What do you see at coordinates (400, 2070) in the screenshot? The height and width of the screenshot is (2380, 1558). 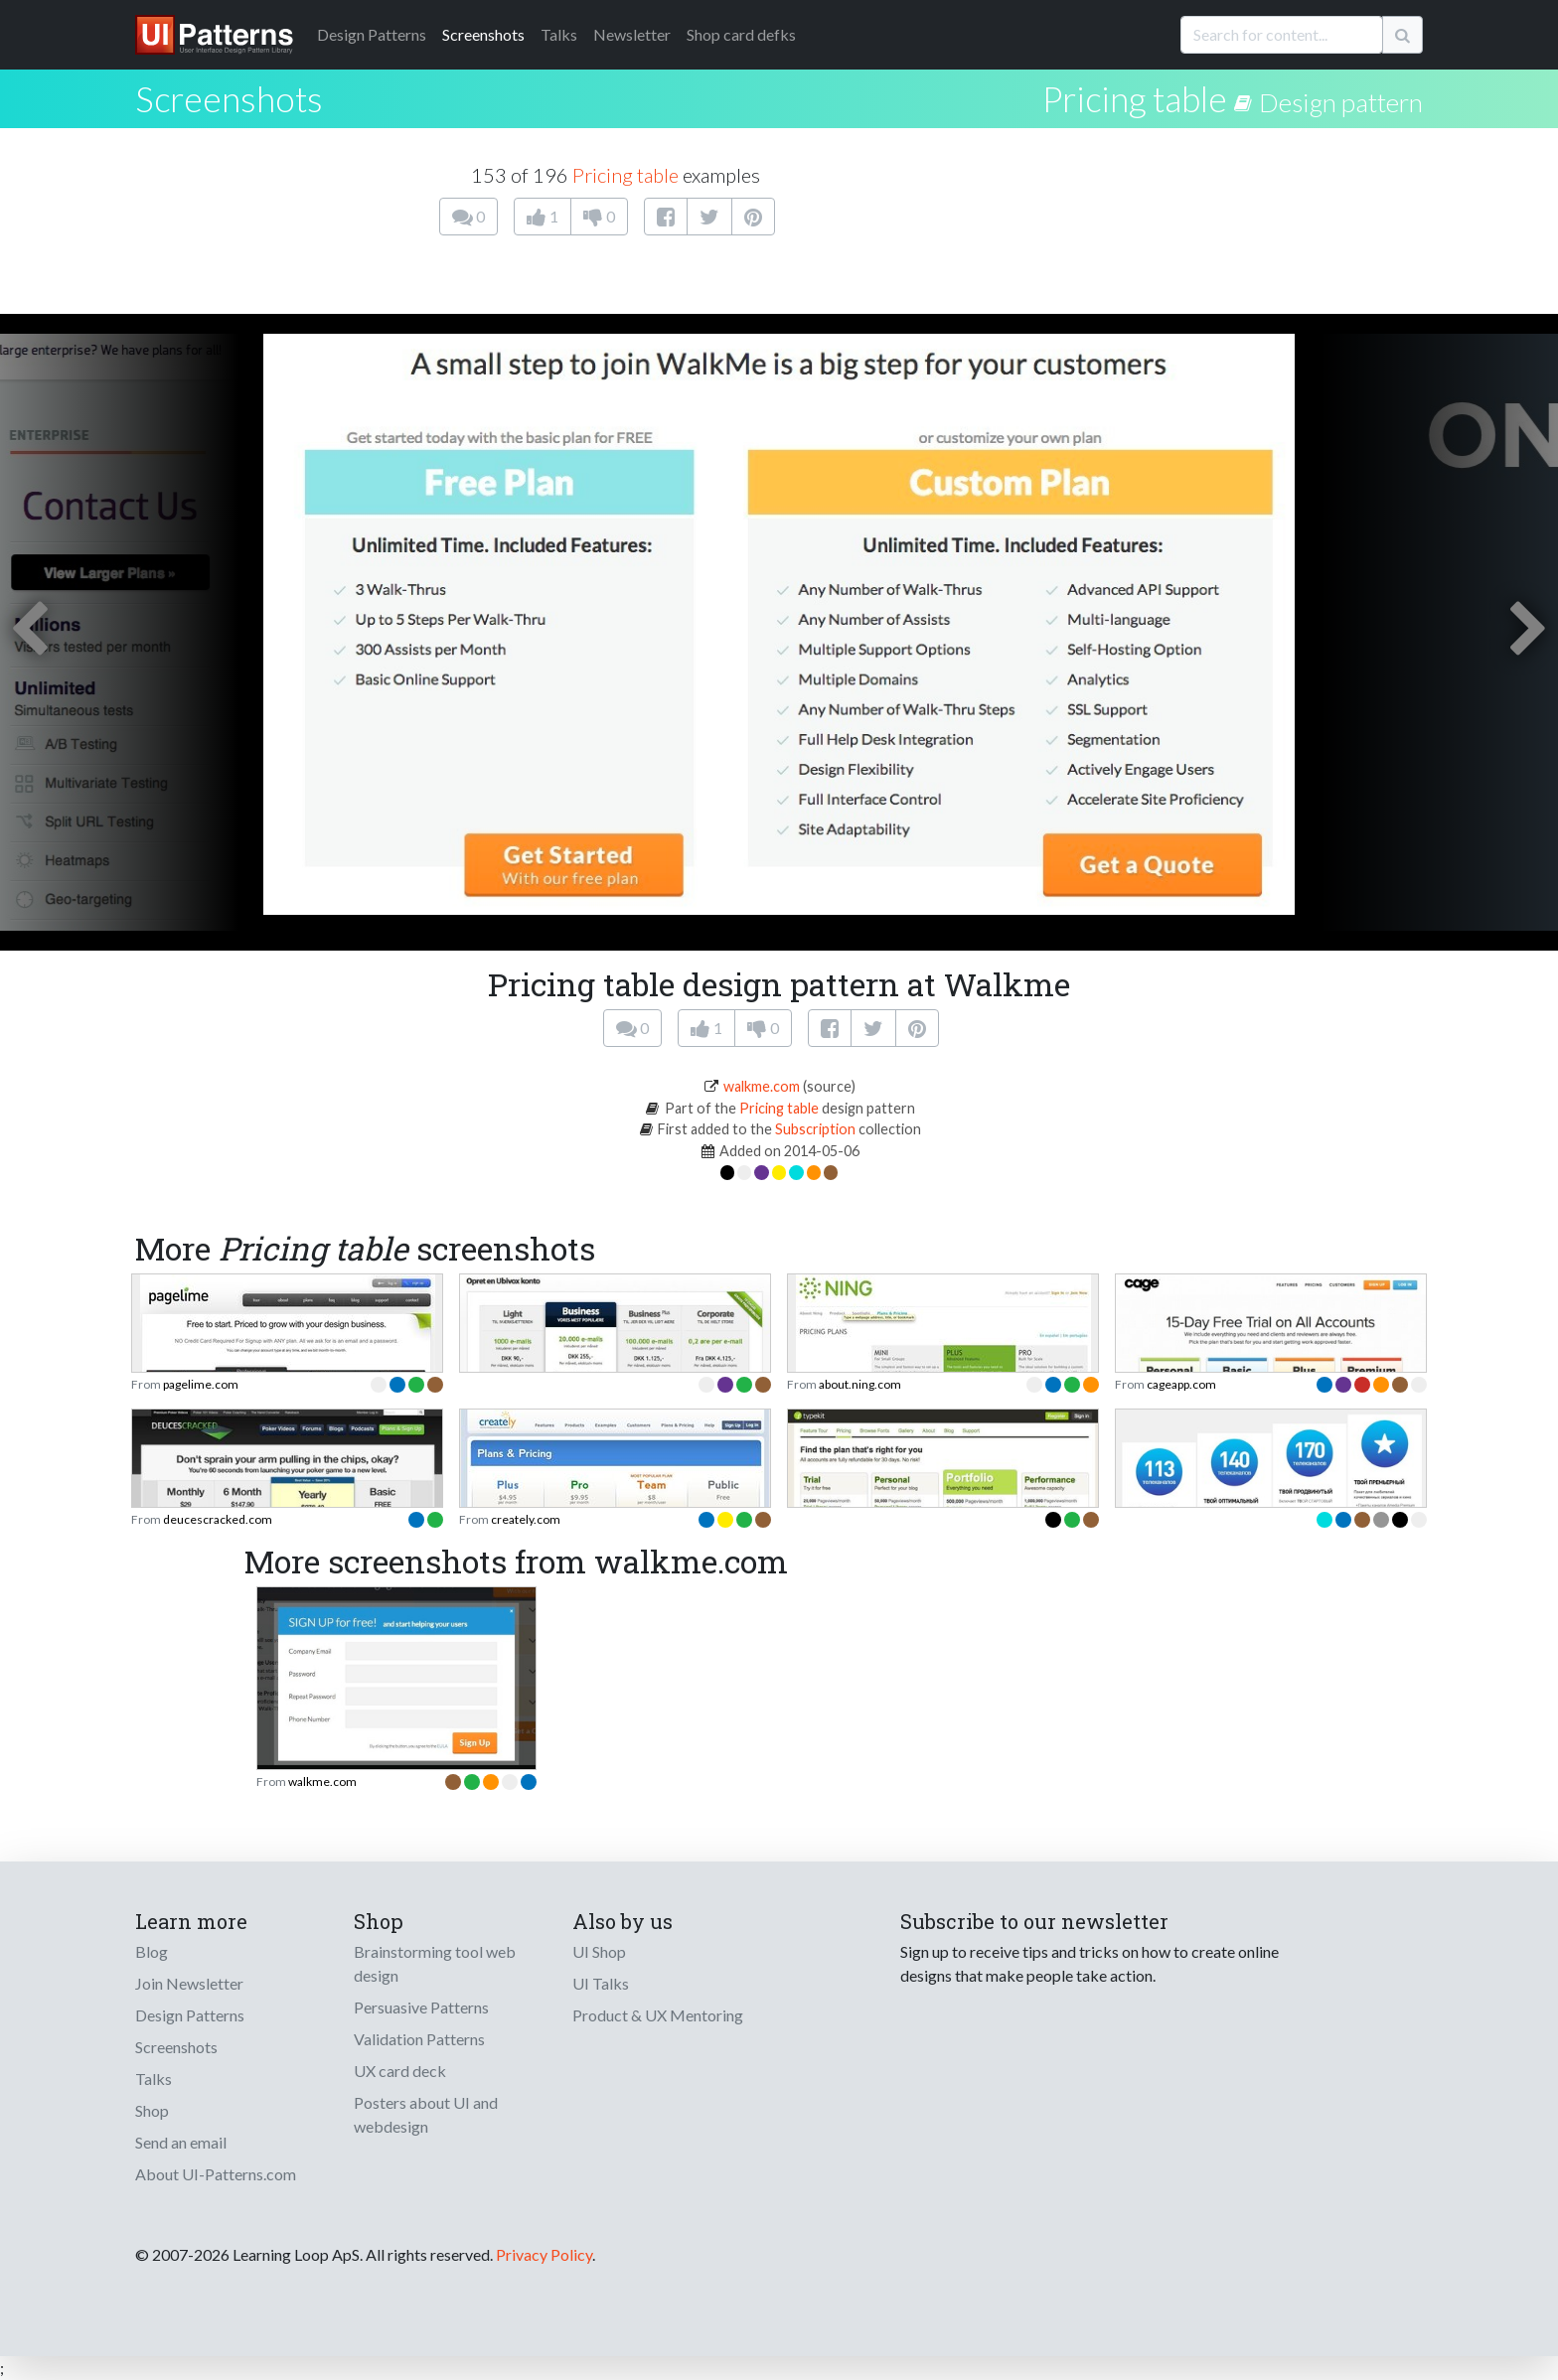 I see `UX card deck` at bounding box center [400, 2070].